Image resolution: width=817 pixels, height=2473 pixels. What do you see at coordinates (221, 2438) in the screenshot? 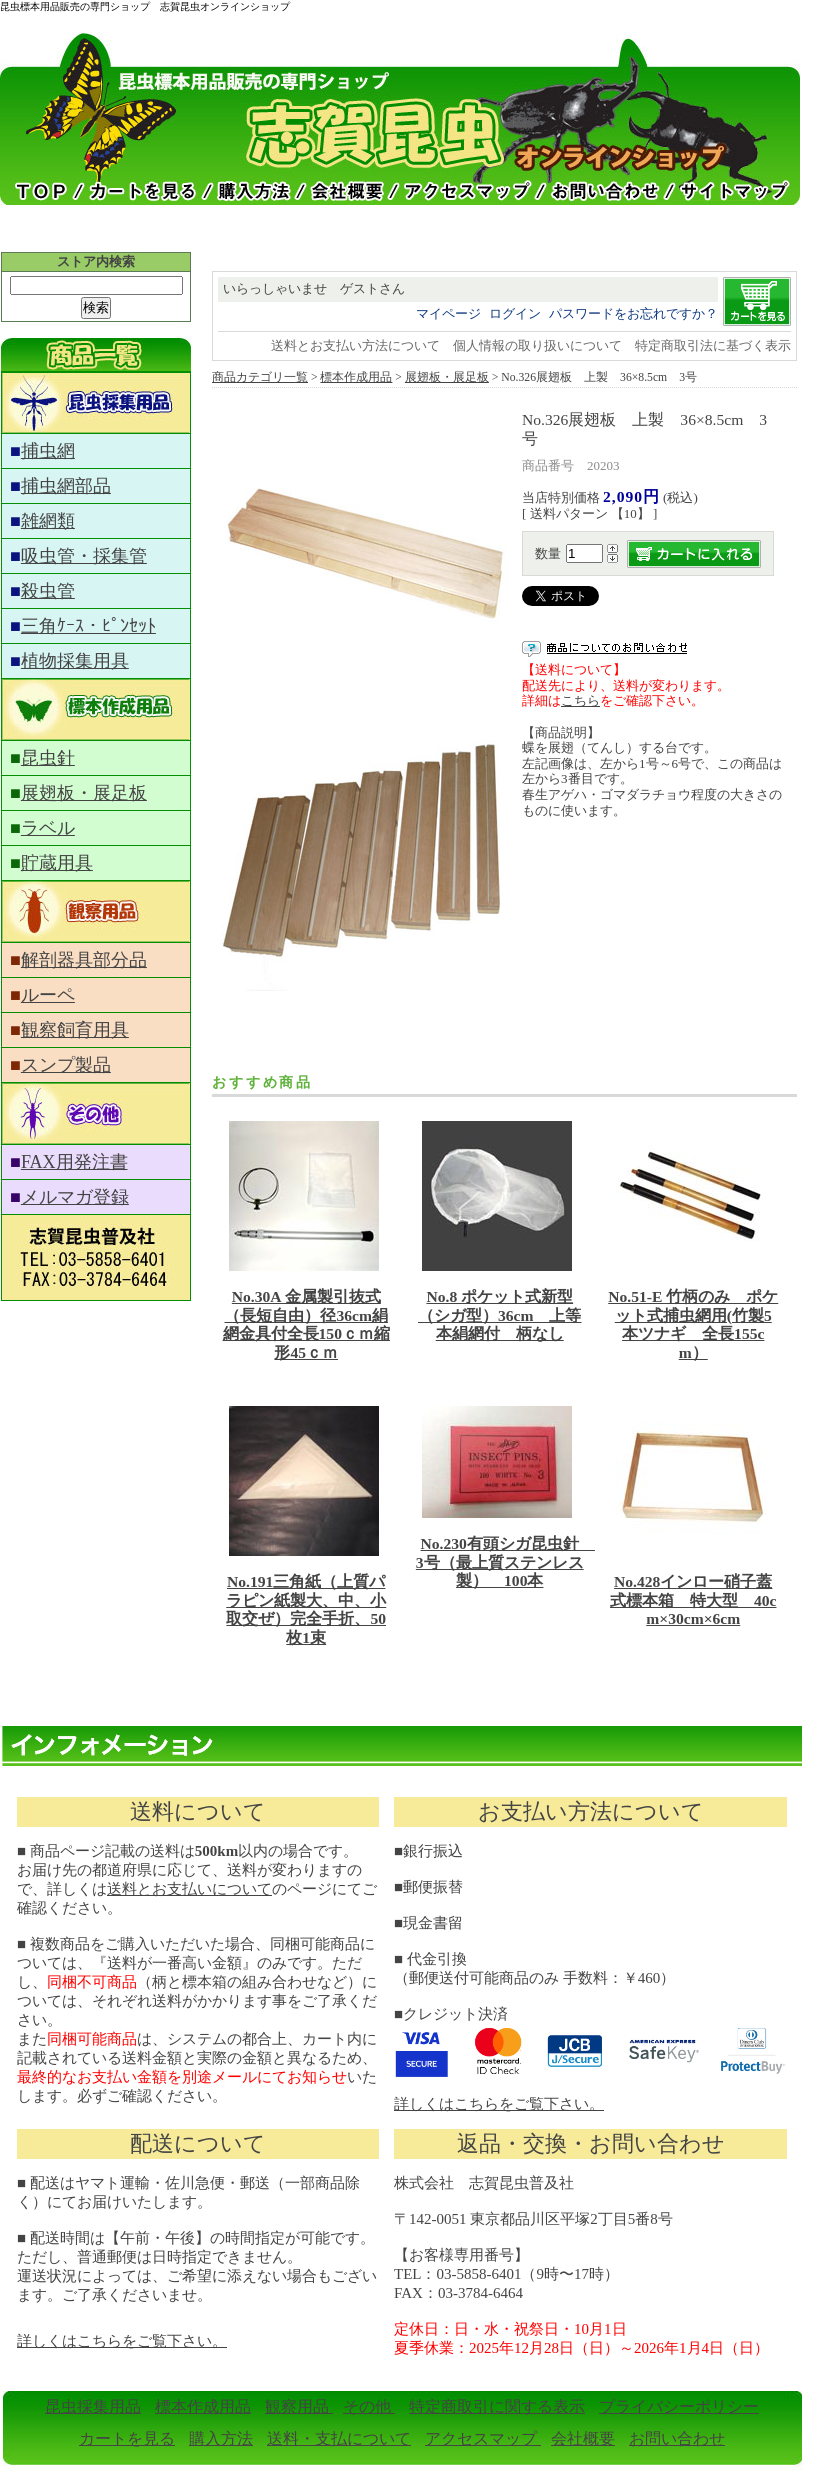
I see `購入方法` at bounding box center [221, 2438].